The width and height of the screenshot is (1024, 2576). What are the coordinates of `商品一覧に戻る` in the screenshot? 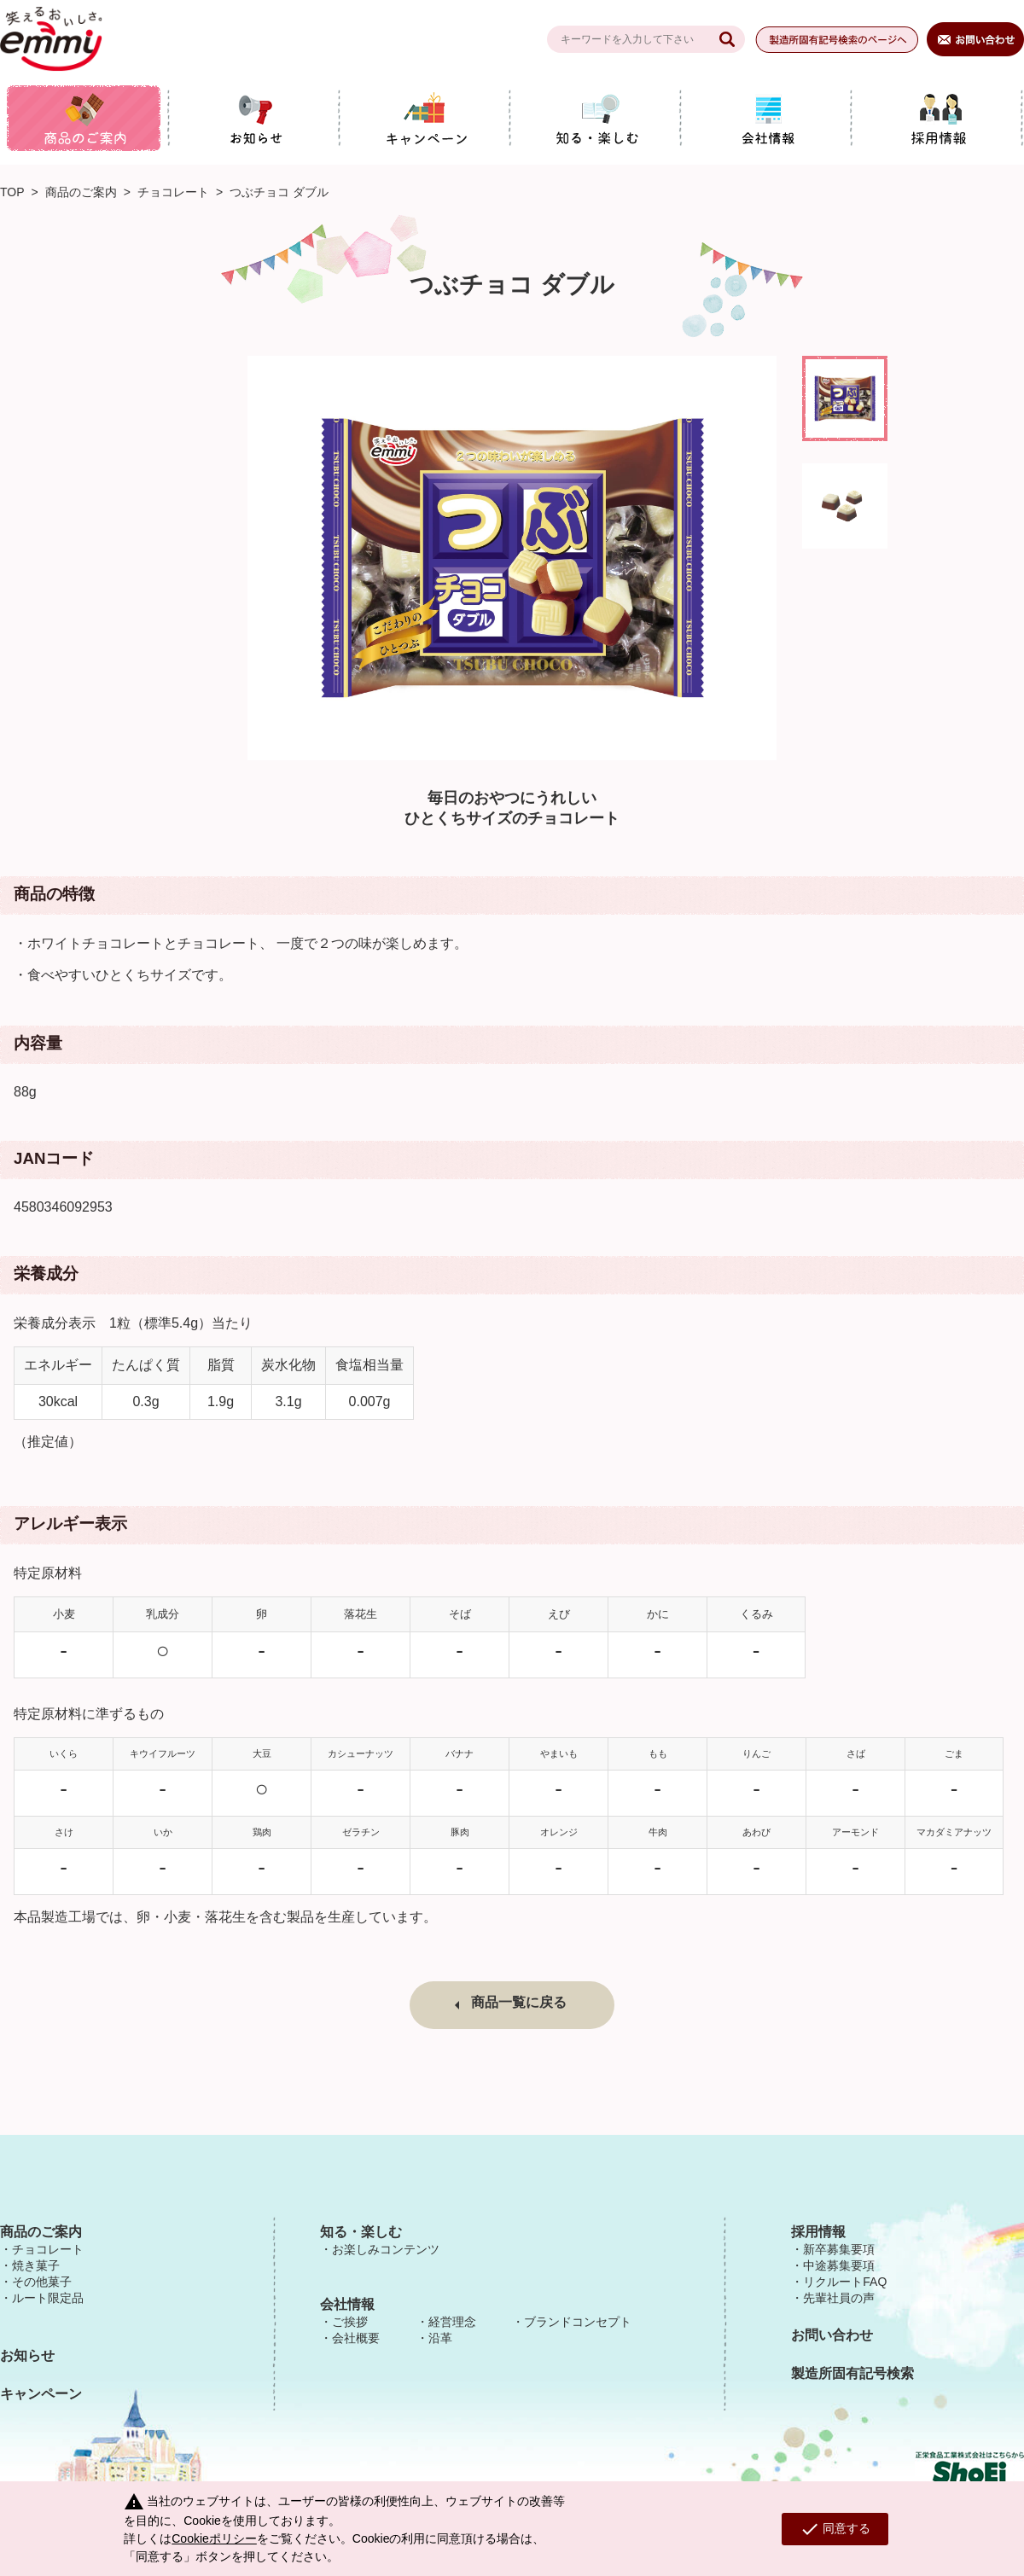 It's located at (519, 2002).